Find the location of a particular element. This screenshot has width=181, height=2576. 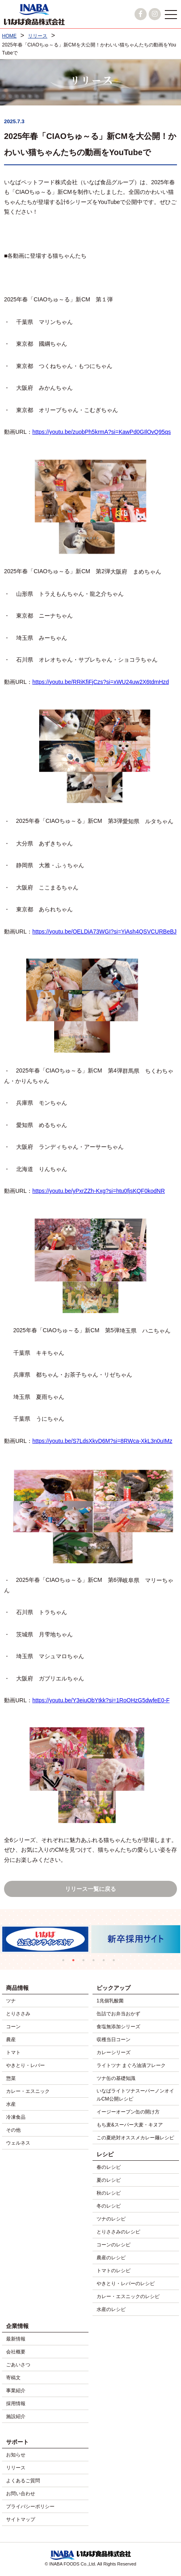

この夏絶対オススメカレー麺レシピ is located at coordinates (135, 2138).